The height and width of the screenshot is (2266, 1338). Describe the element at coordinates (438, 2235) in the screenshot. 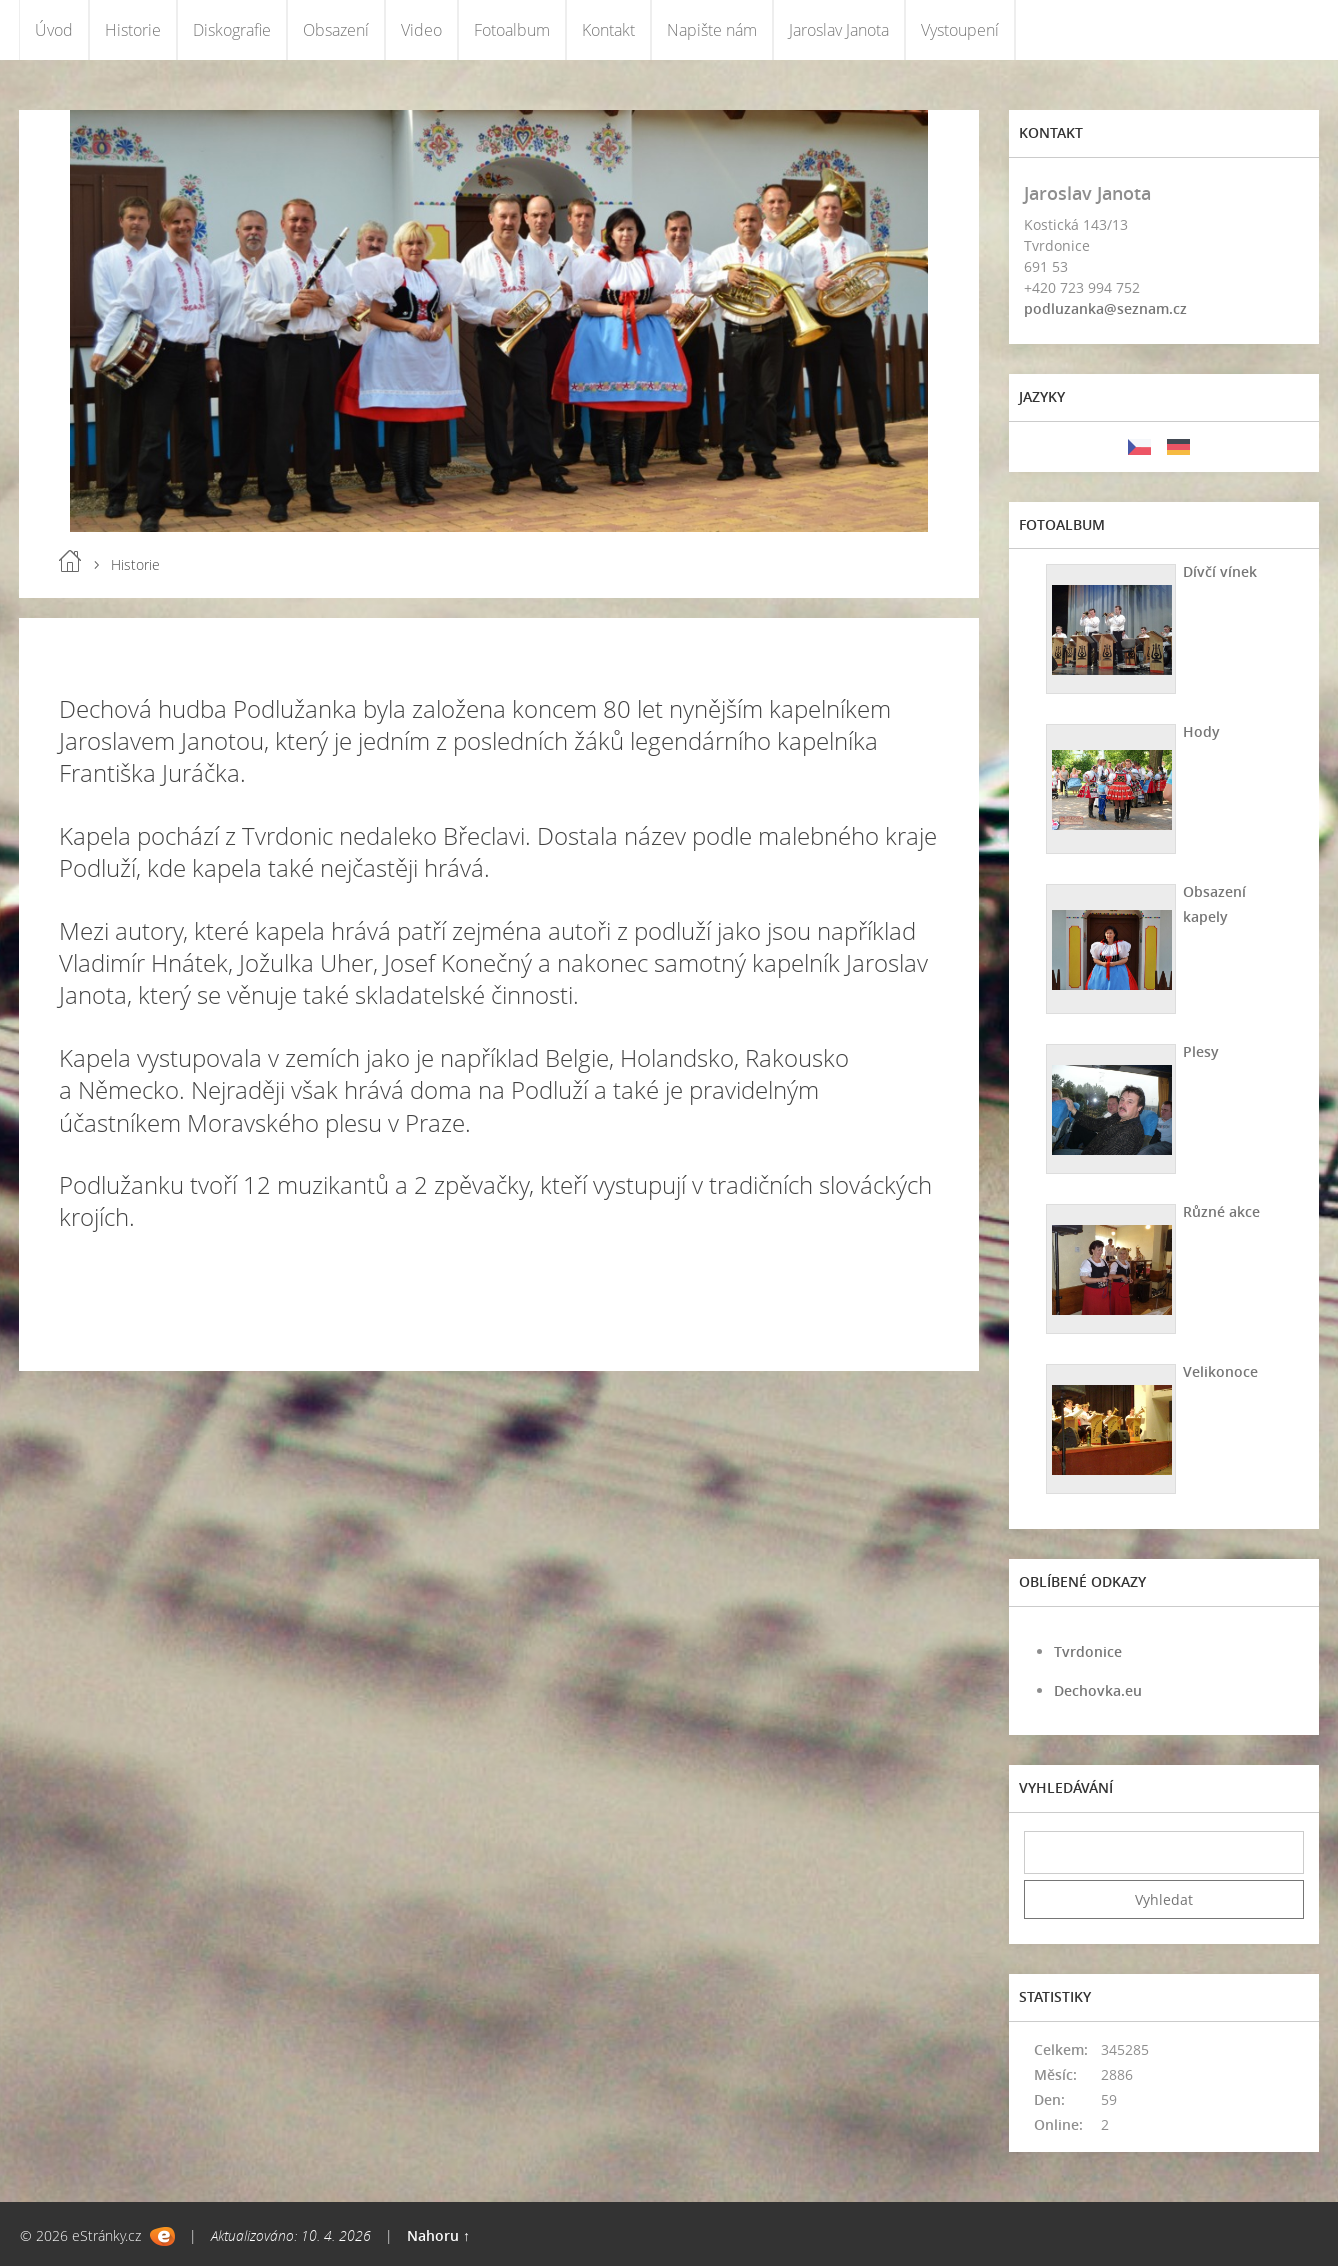

I see `Nahoru ↑` at that location.